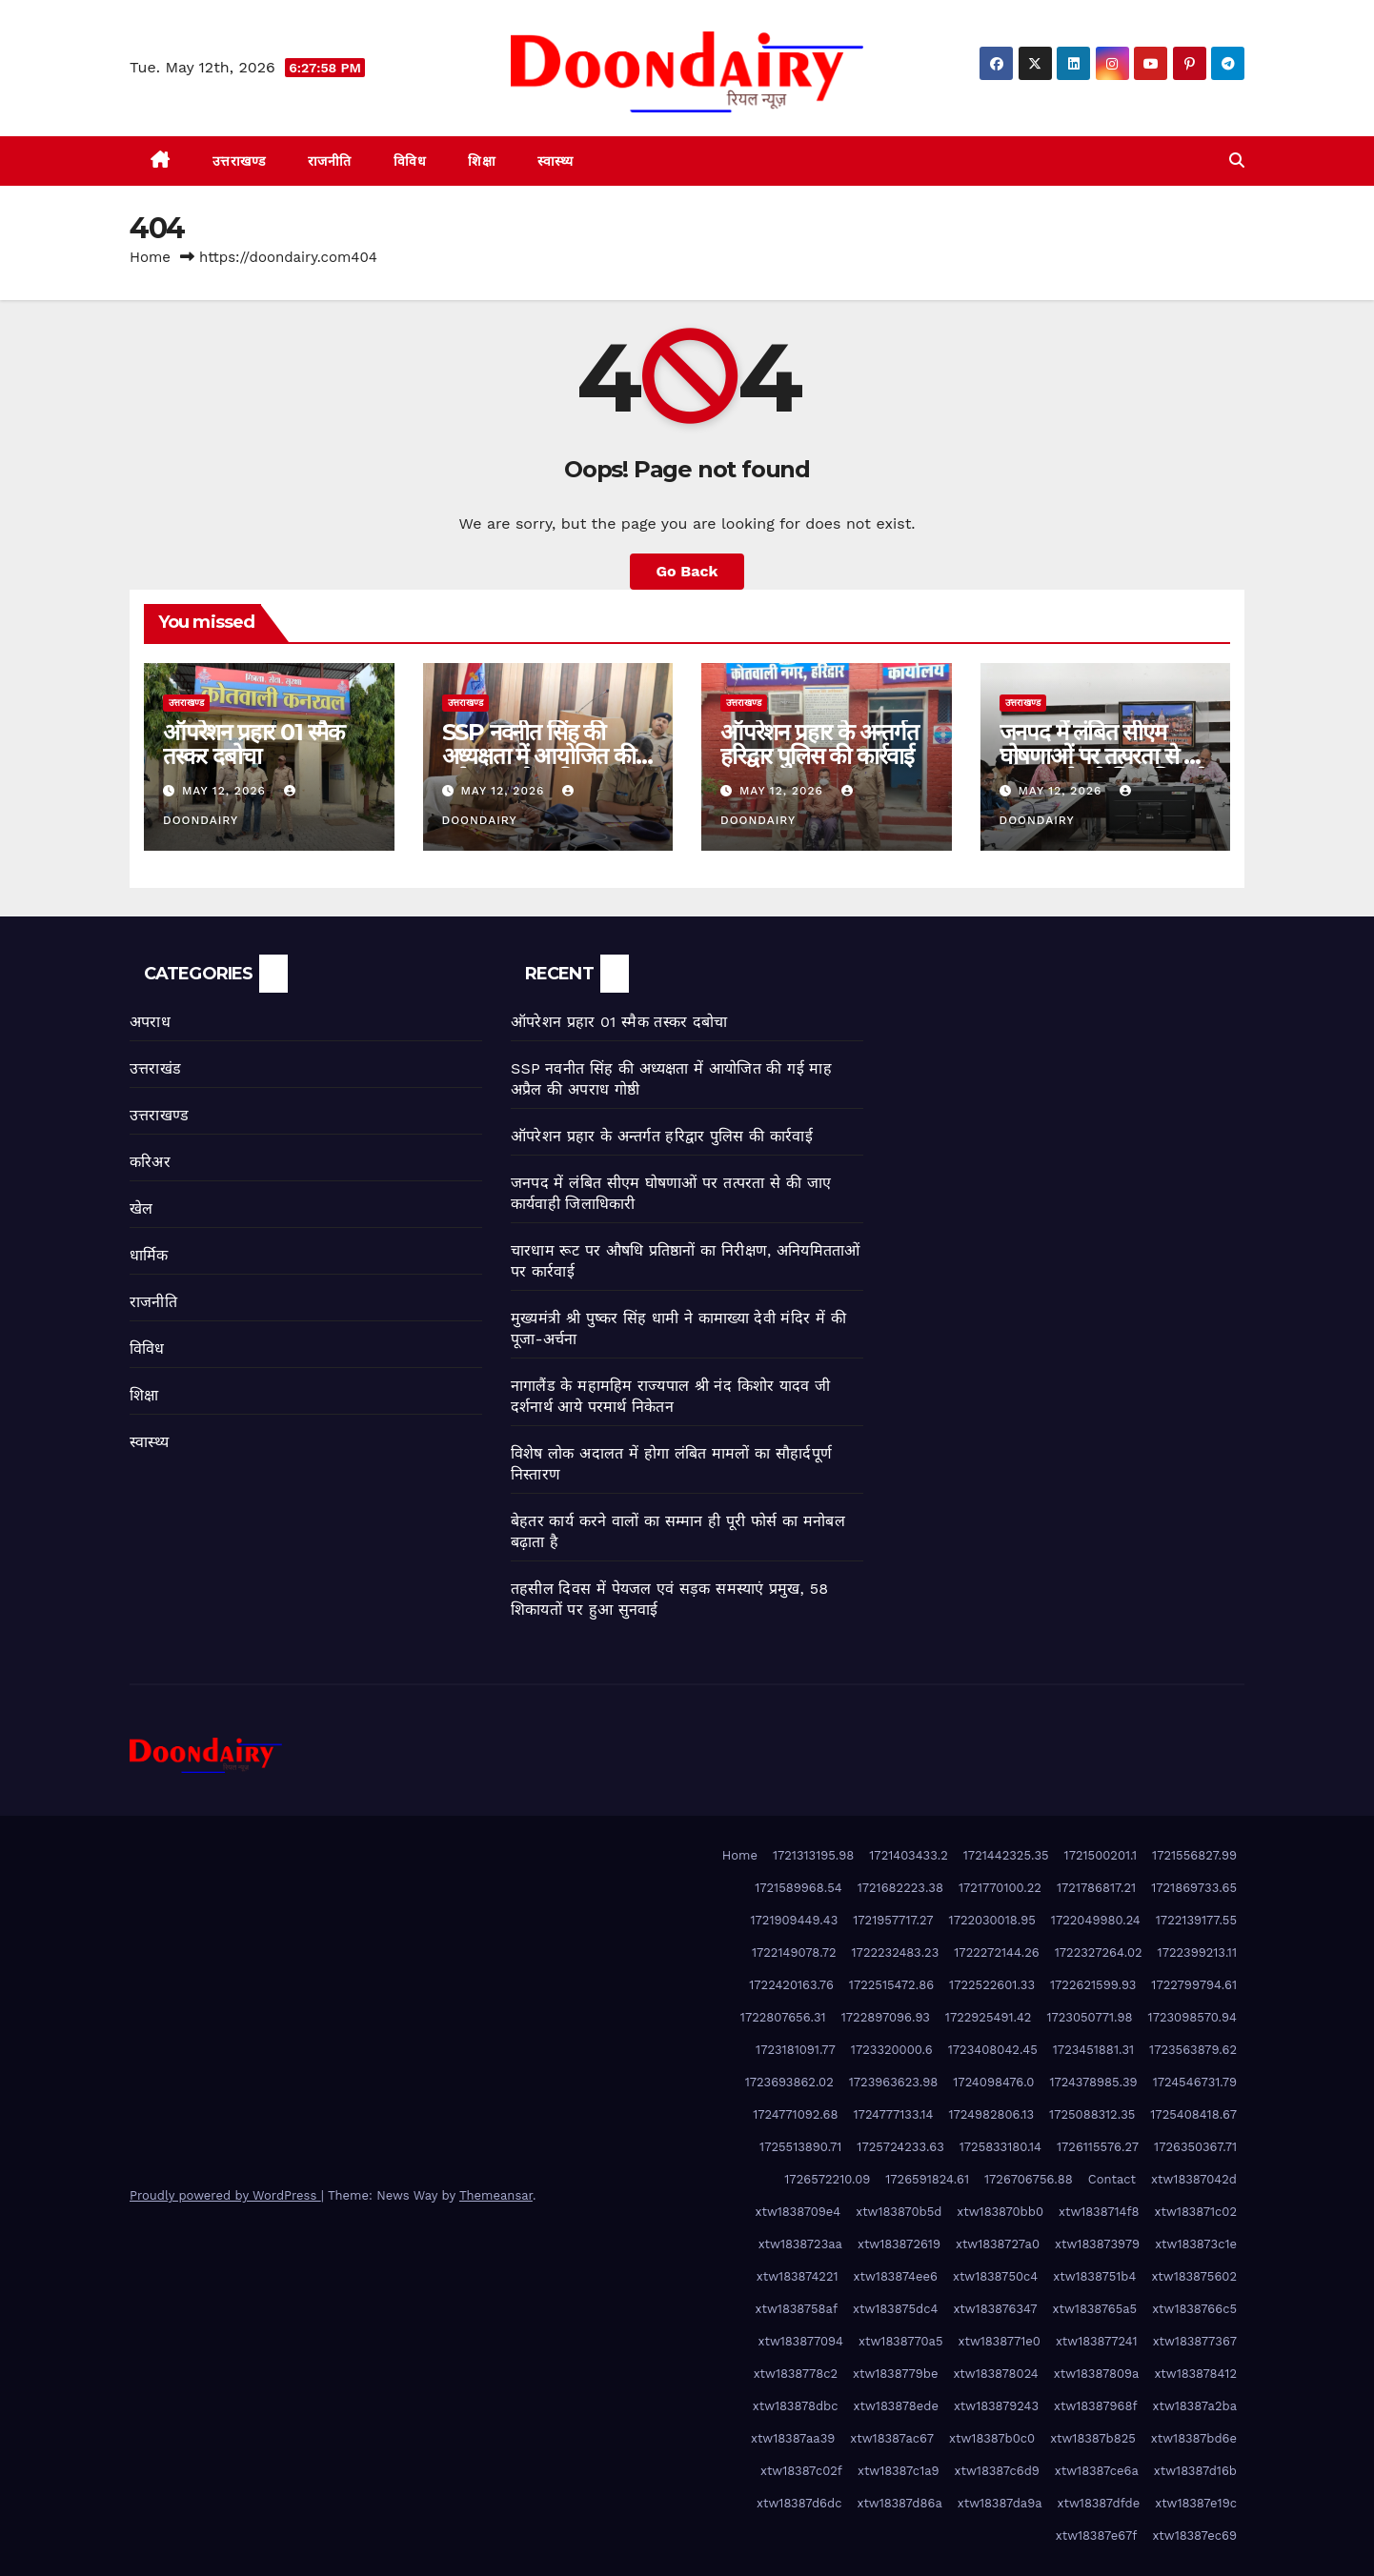 The image size is (1374, 2576). I want to click on 1722272144.26, so click(996, 1952).